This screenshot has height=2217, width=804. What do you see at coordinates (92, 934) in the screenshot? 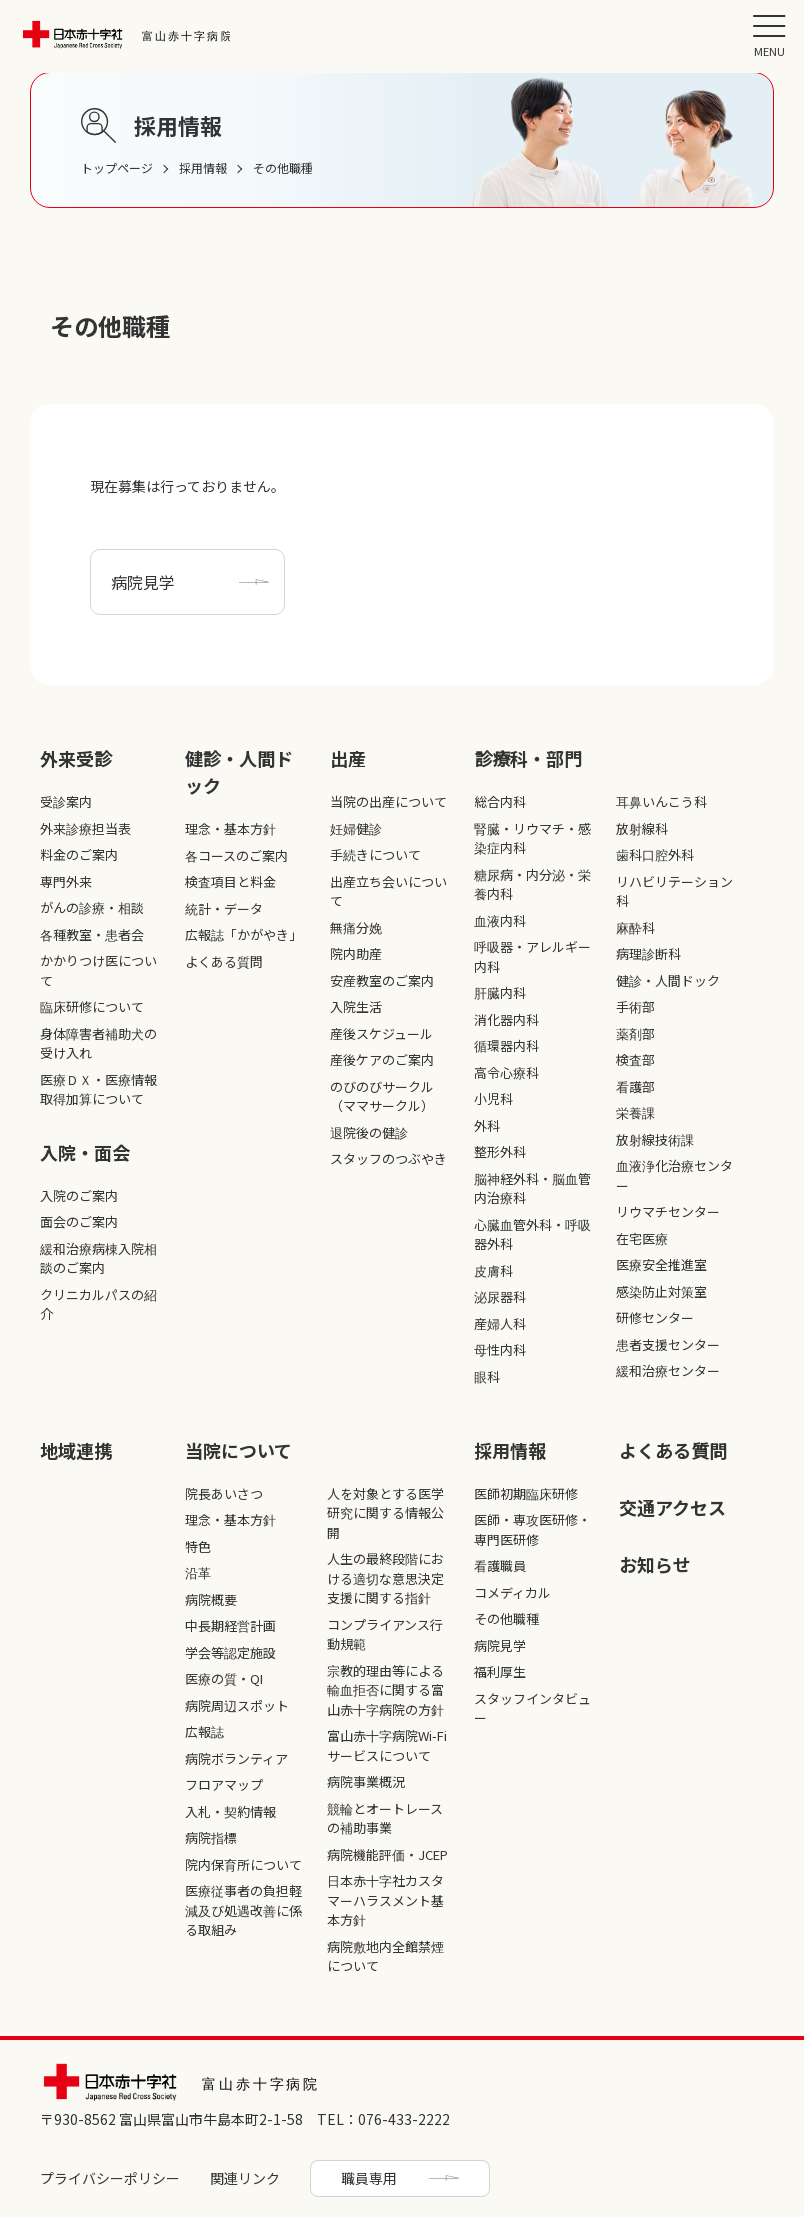
I see `各種教室・患者会` at bounding box center [92, 934].